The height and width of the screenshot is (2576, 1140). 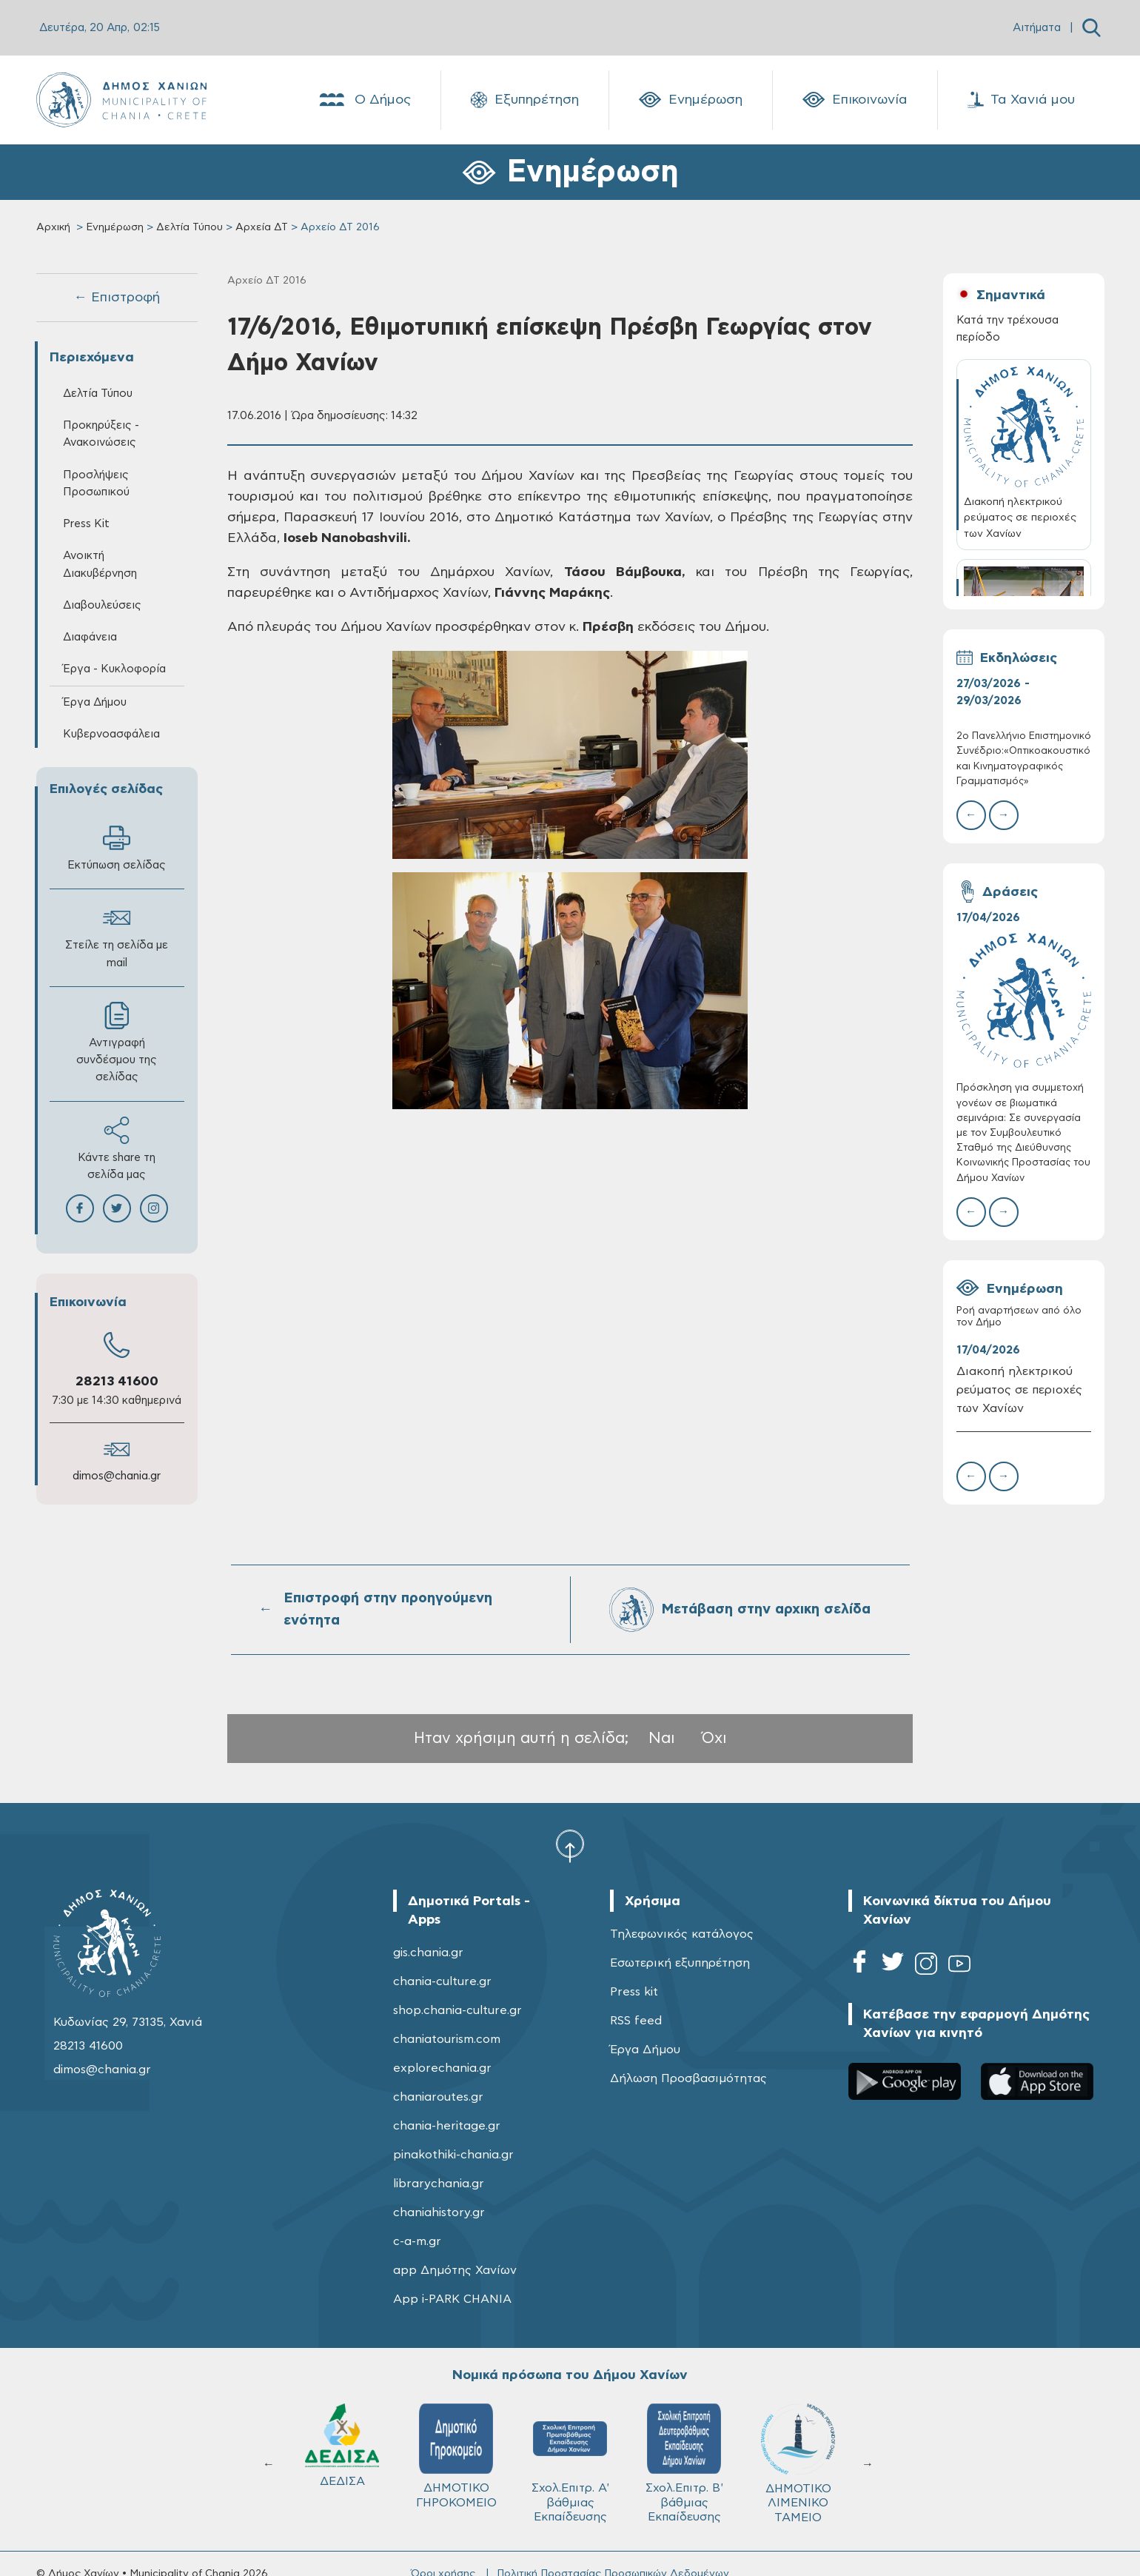 What do you see at coordinates (570, 2462) in the screenshot?
I see `Σχολ.Επιτρ. A' βάθμιας Εκπαίδευσης` at bounding box center [570, 2462].